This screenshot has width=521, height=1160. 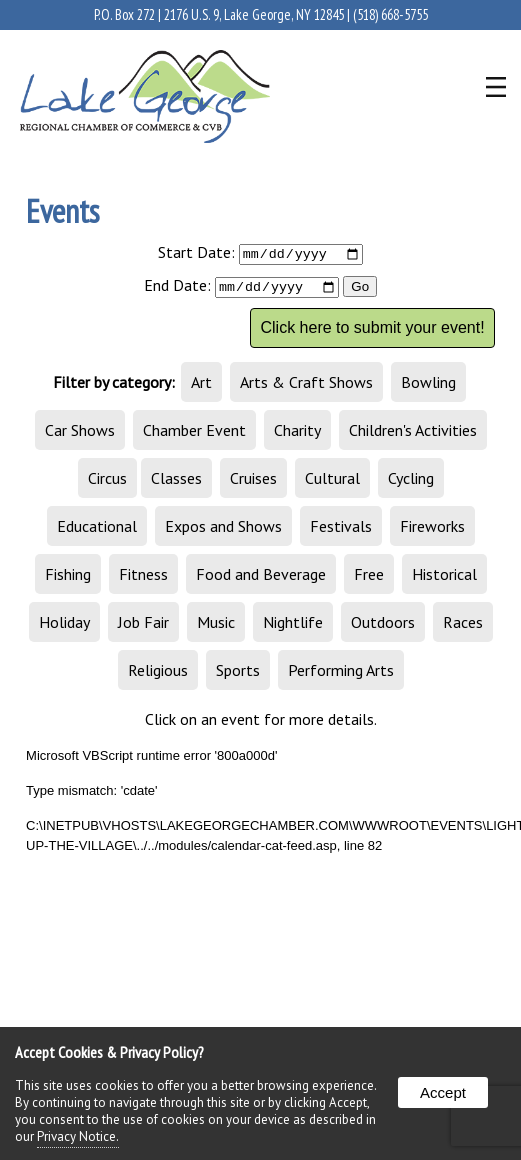 I want to click on Cruises, so click(x=253, y=480).